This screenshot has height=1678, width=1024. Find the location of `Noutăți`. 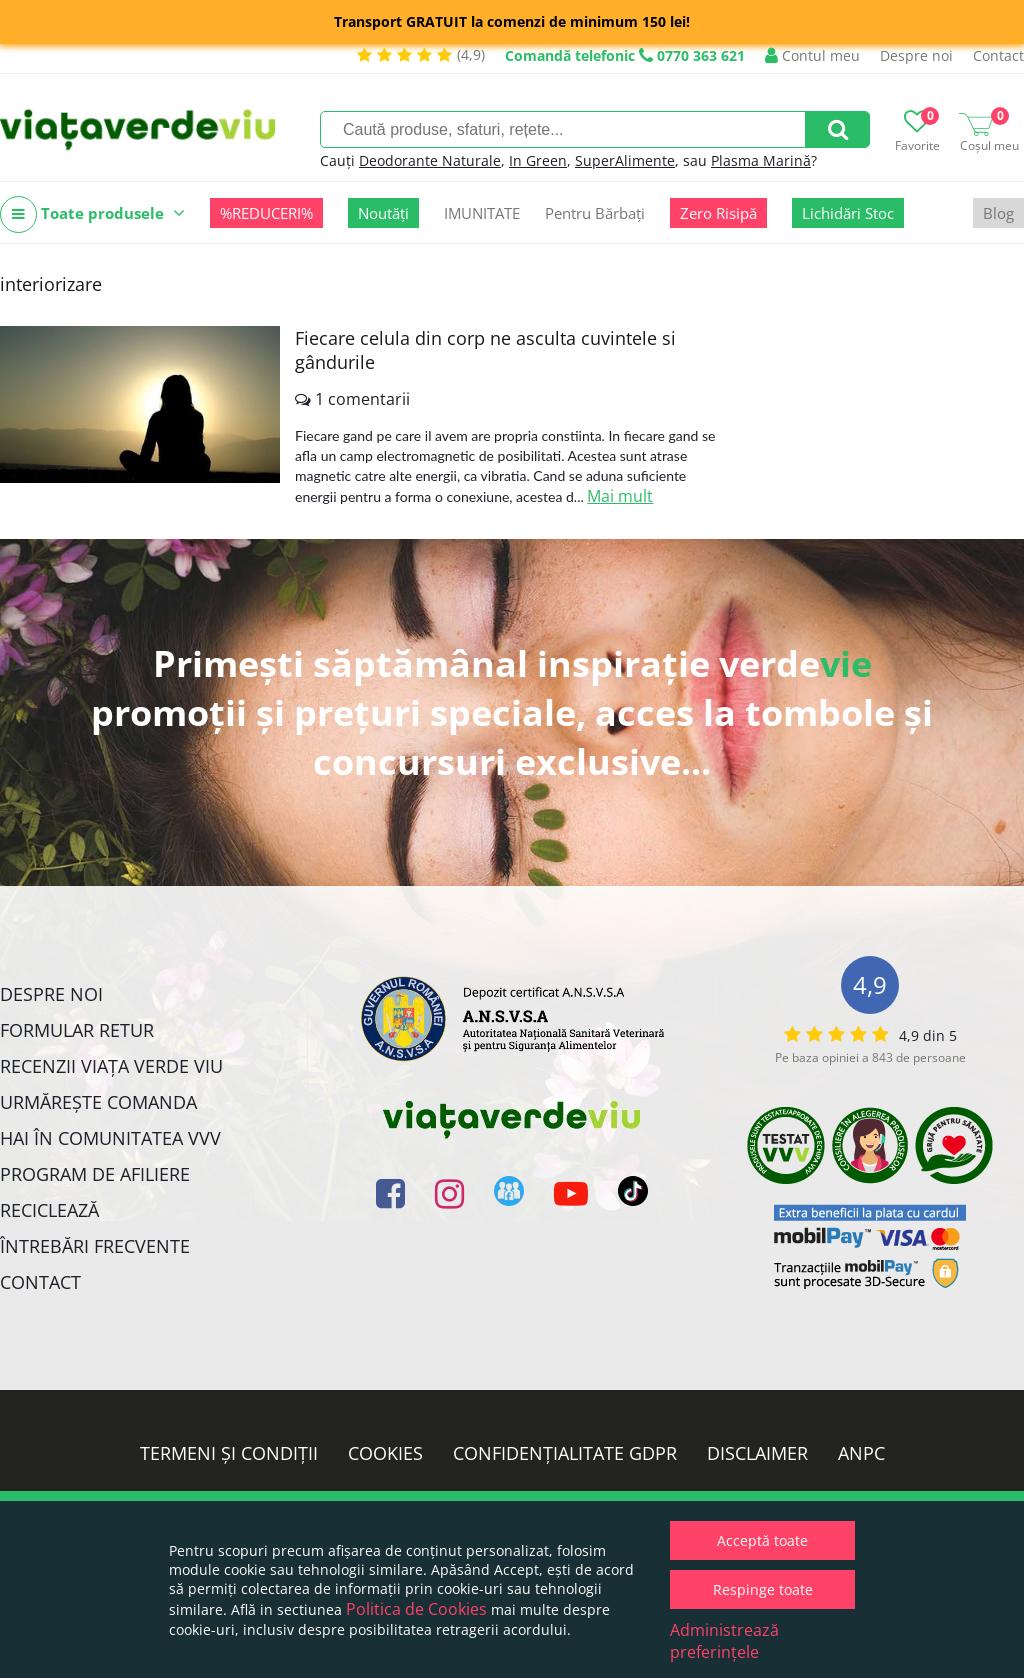

Noutăți is located at coordinates (383, 213).